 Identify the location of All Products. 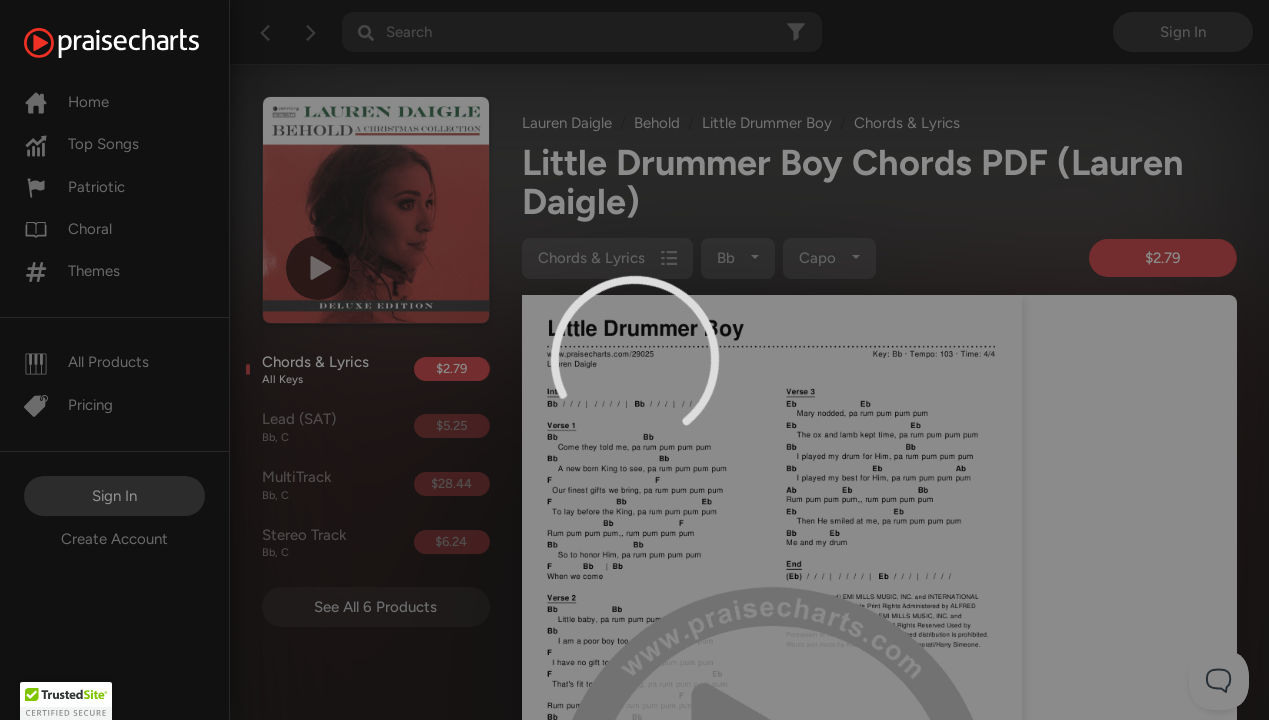
(86, 362).